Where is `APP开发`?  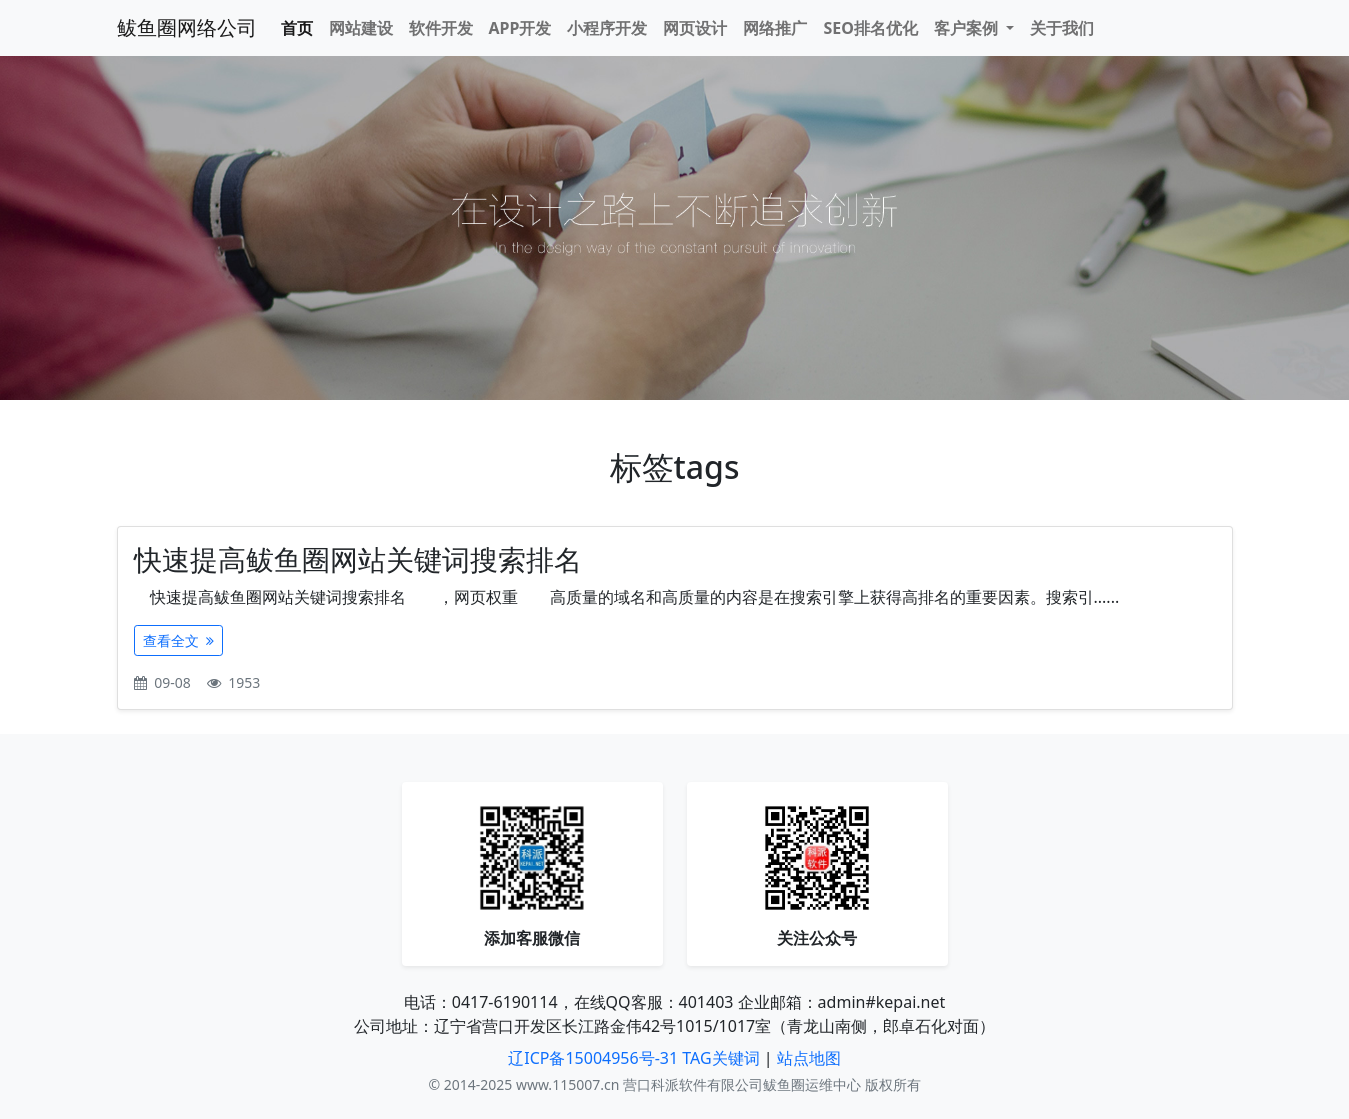 APP开发 is located at coordinates (520, 28).